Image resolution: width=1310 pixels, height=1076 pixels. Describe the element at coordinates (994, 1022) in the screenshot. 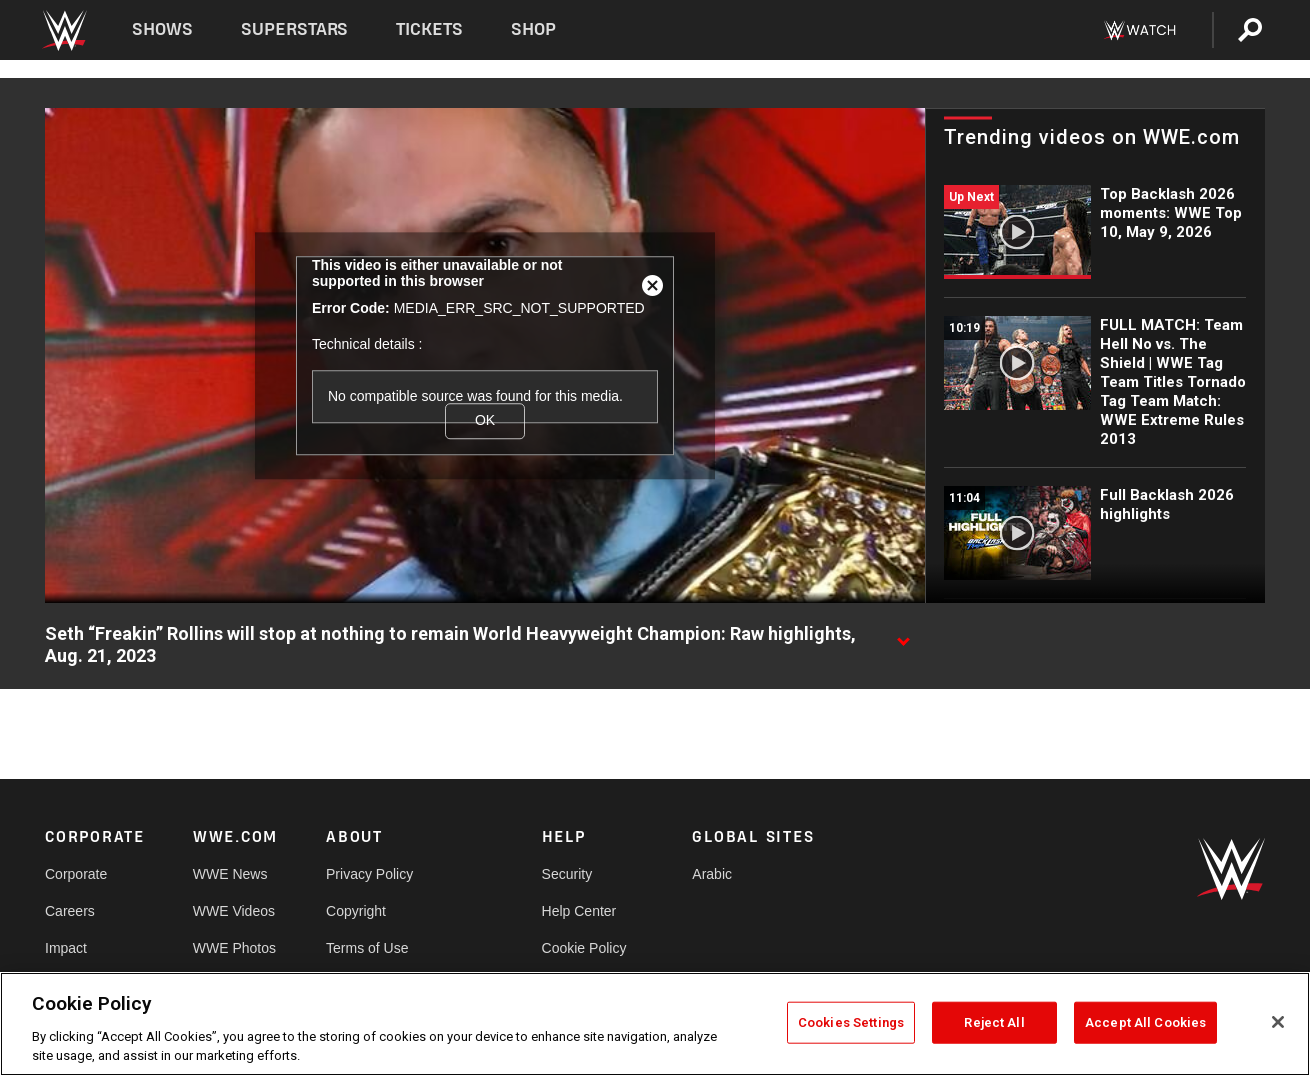

I see `Reject All` at that location.